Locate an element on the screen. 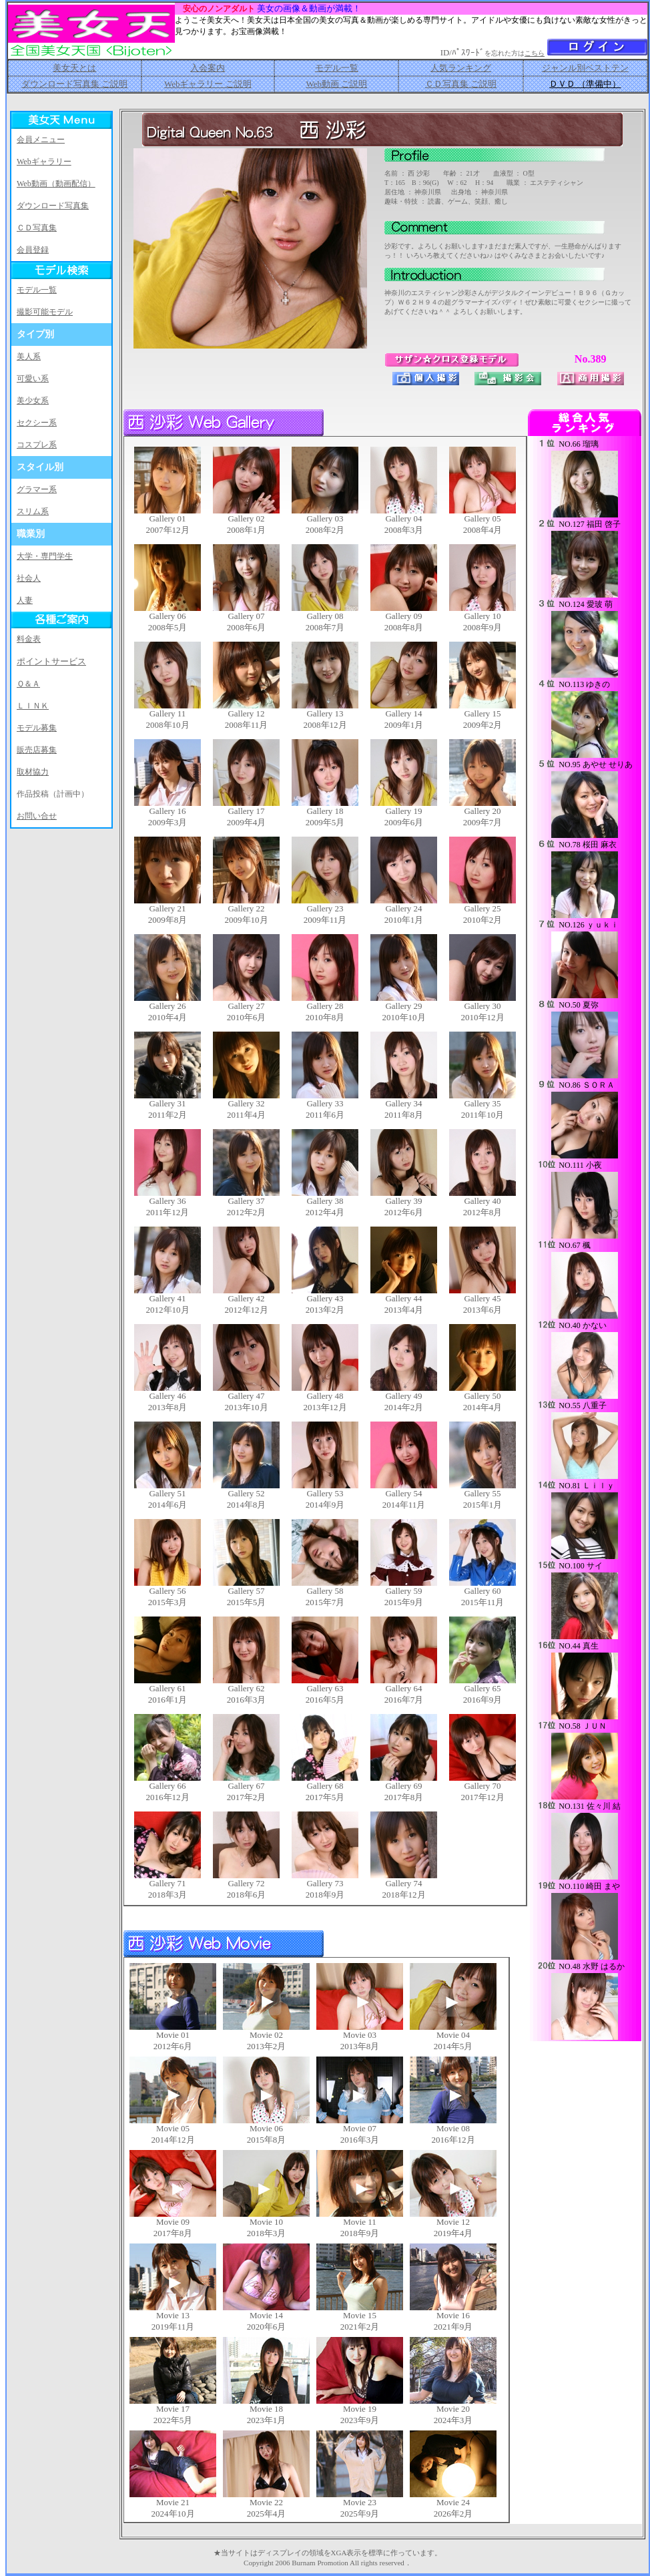 The width and height of the screenshot is (650, 2576). ダウンロード写真集 is located at coordinates (53, 205).